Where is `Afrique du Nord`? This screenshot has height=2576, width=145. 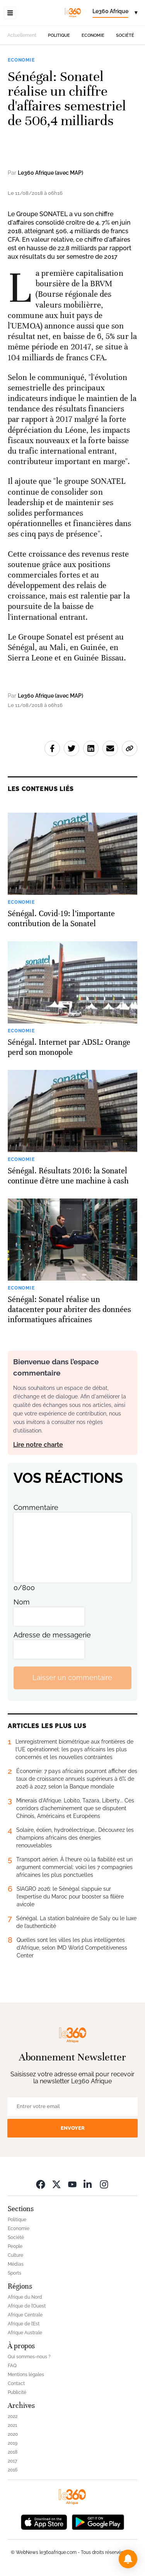 Afrique du Nord is located at coordinates (25, 2297).